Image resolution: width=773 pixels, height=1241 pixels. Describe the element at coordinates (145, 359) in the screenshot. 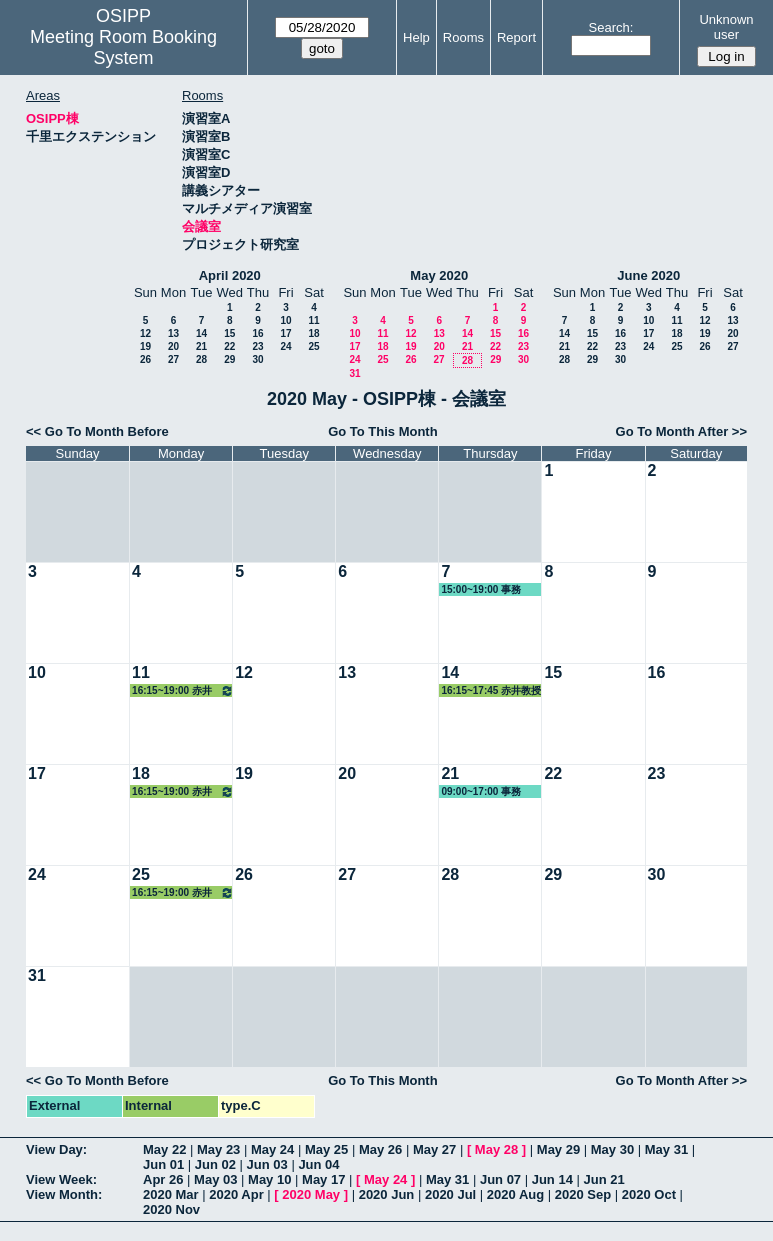

I see `26` at that location.